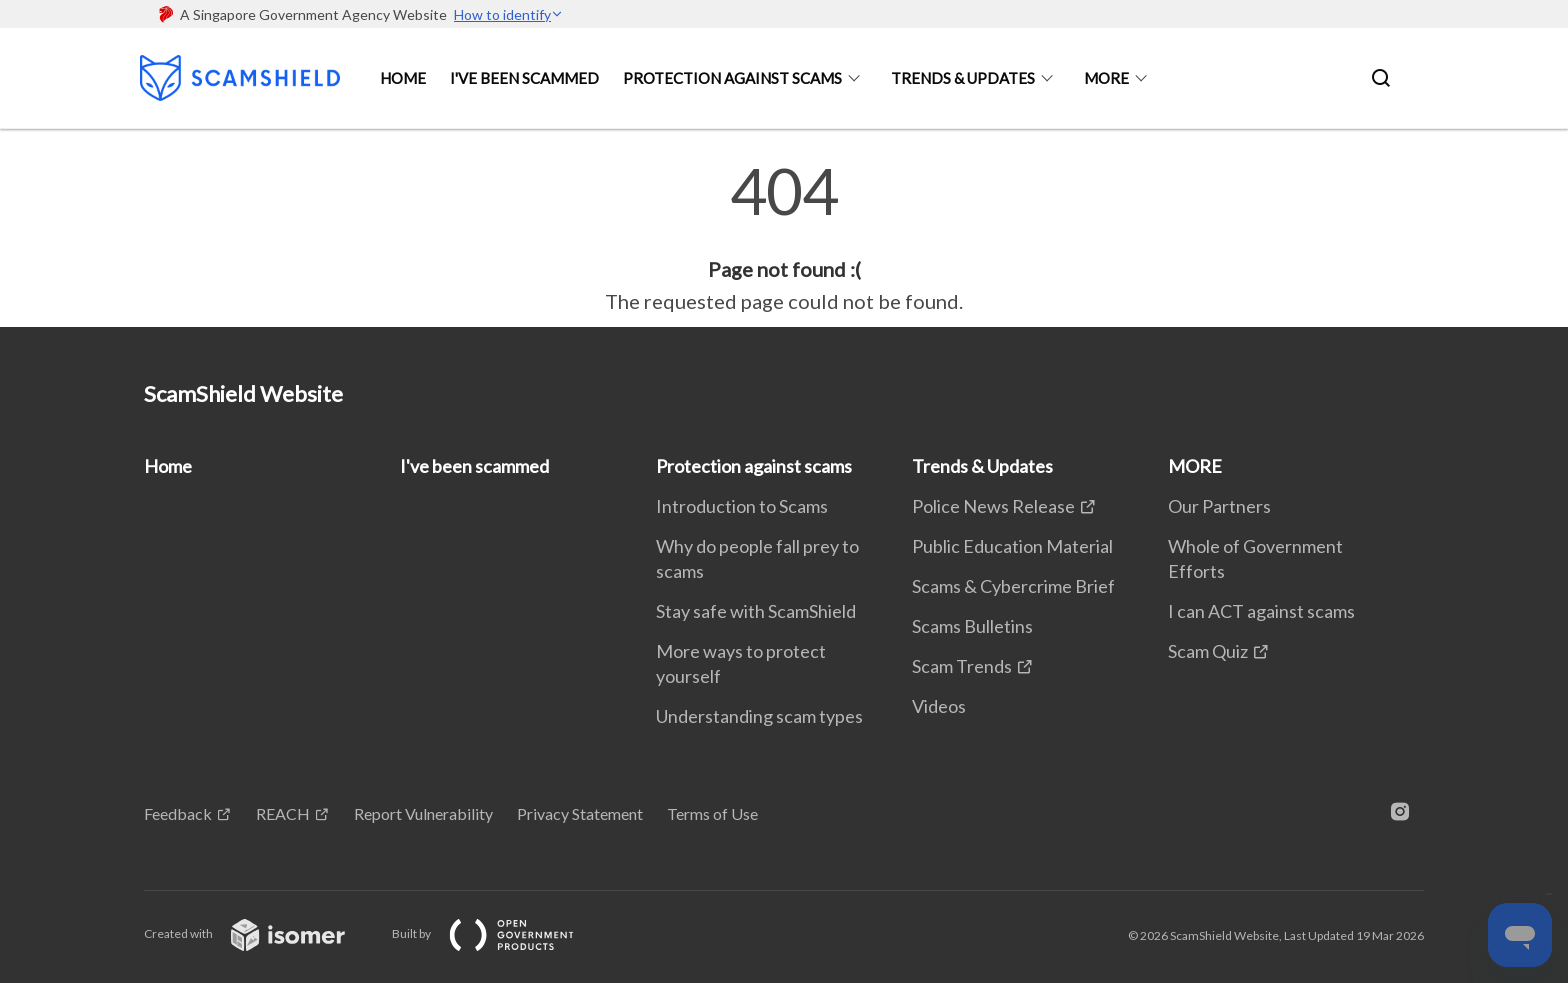 The width and height of the screenshot is (1568, 983). I want to click on Scams & Cybercrime Brief, so click(1013, 586).